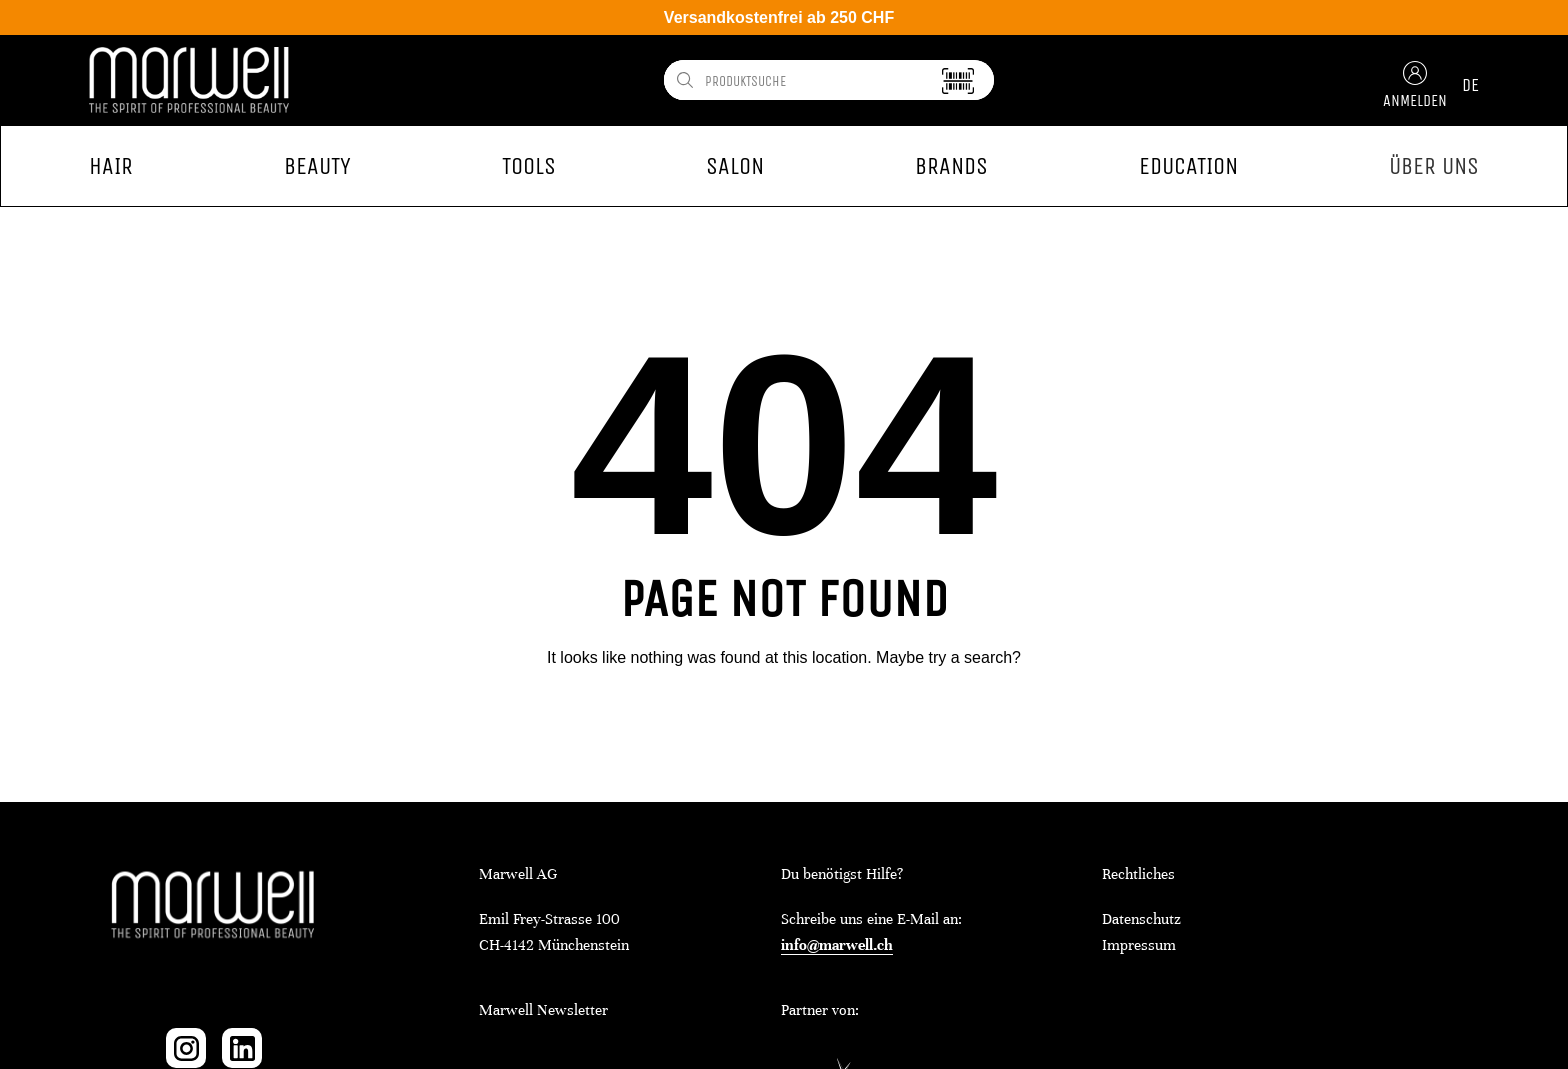 This screenshot has width=1568, height=1069. Describe the element at coordinates (837, 945) in the screenshot. I see `info@marwell.ch` at that location.